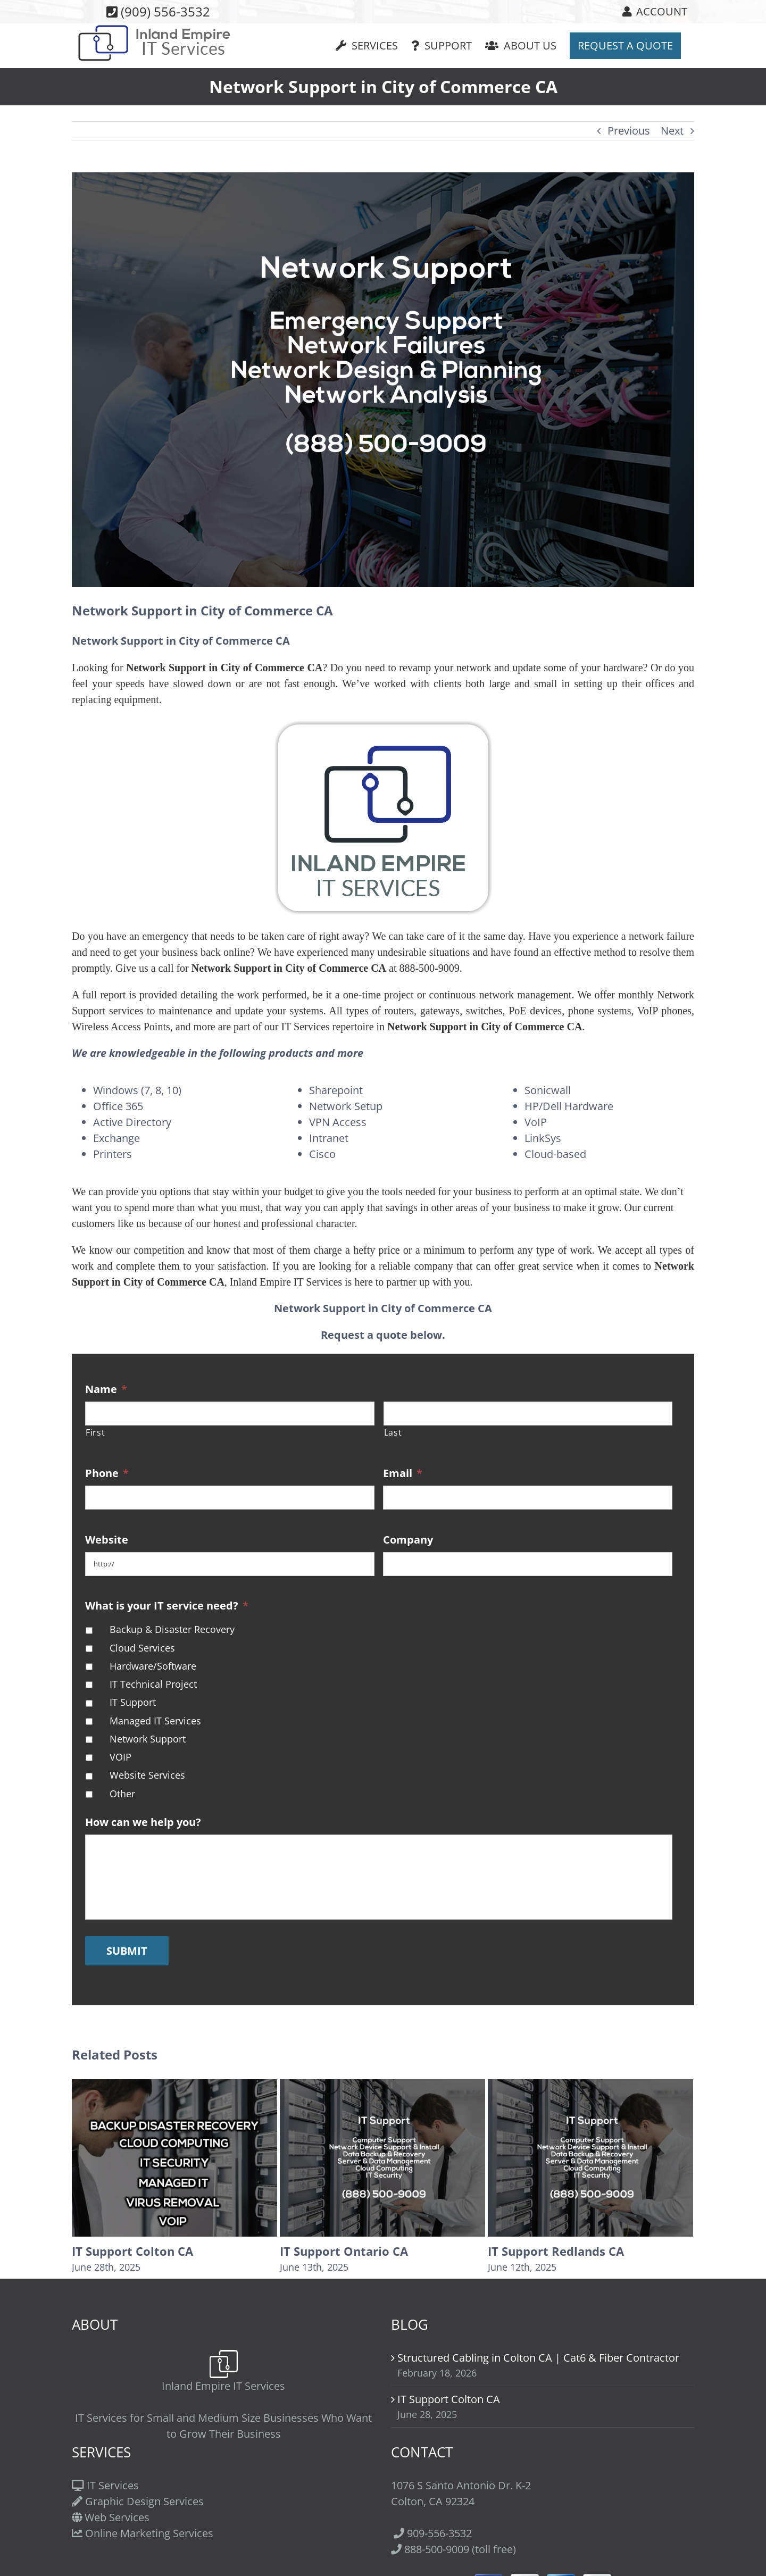  What do you see at coordinates (402, 1473) in the screenshot?
I see `Email` at bounding box center [402, 1473].